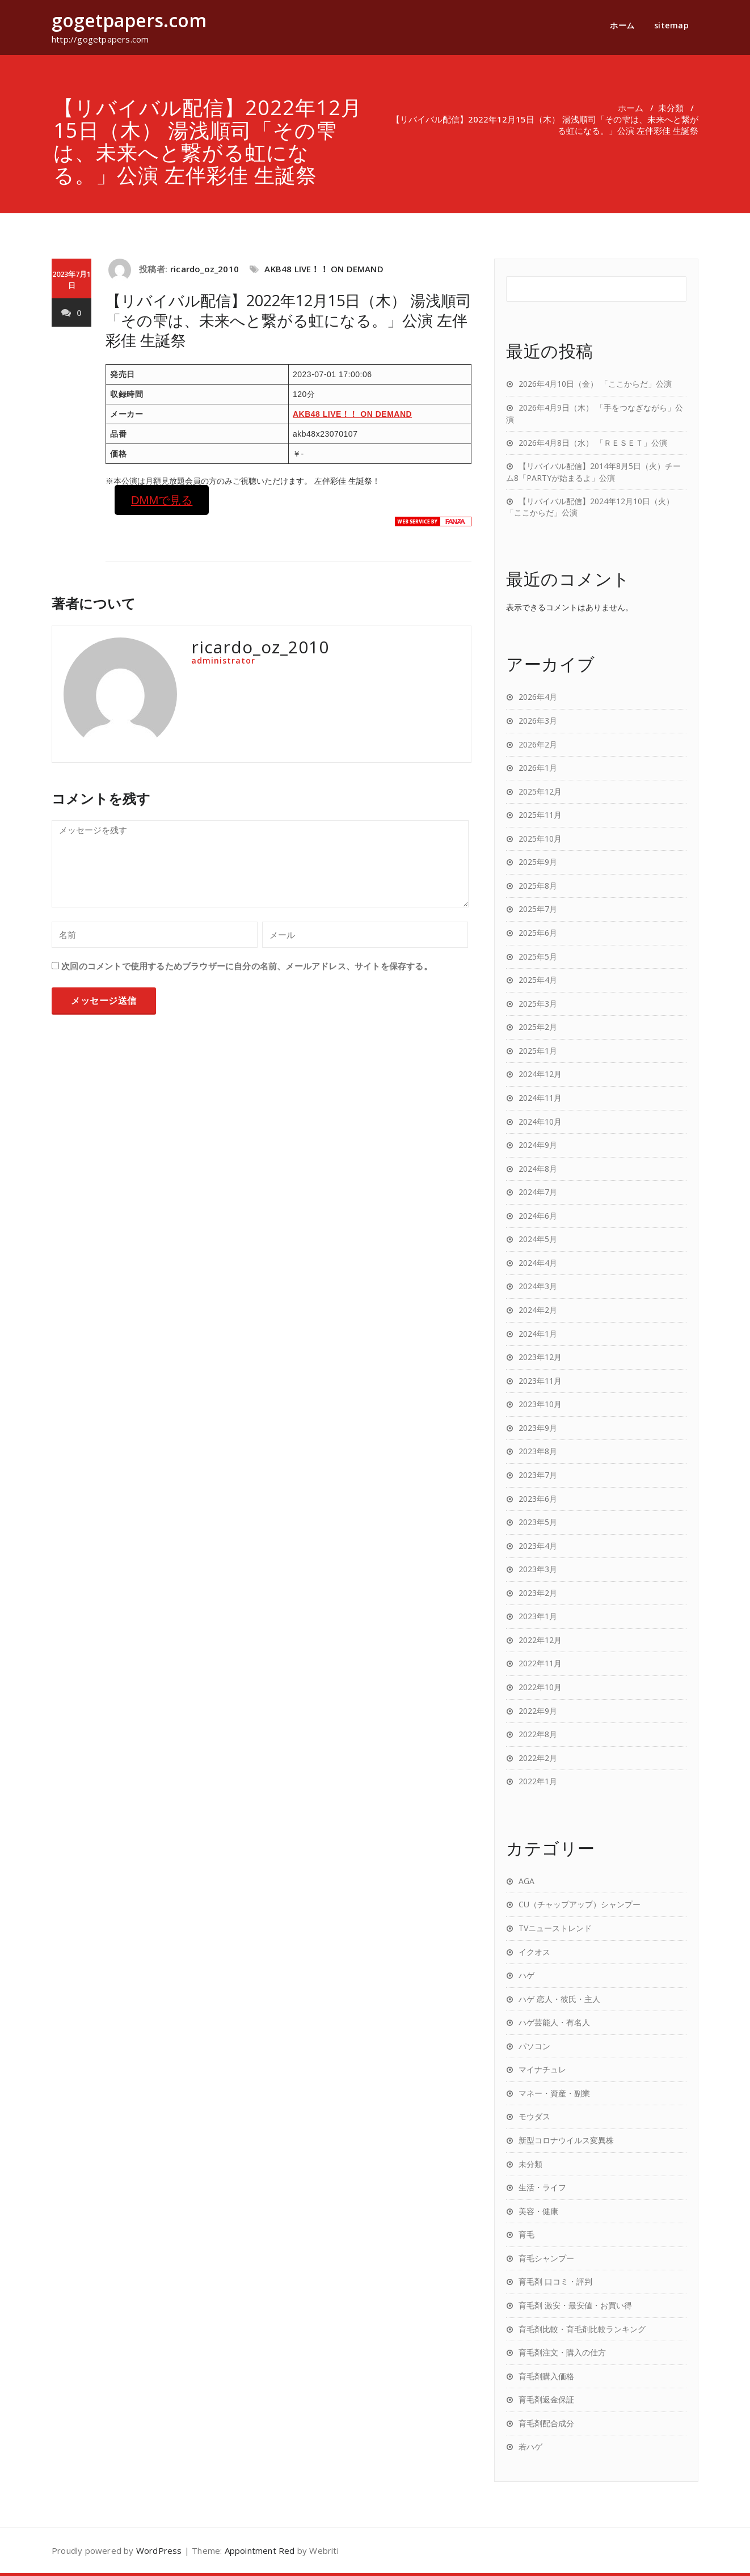 The width and height of the screenshot is (750, 2576). Describe the element at coordinates (540, 1663) in the screenshot. I see `2022年11月` at that location.